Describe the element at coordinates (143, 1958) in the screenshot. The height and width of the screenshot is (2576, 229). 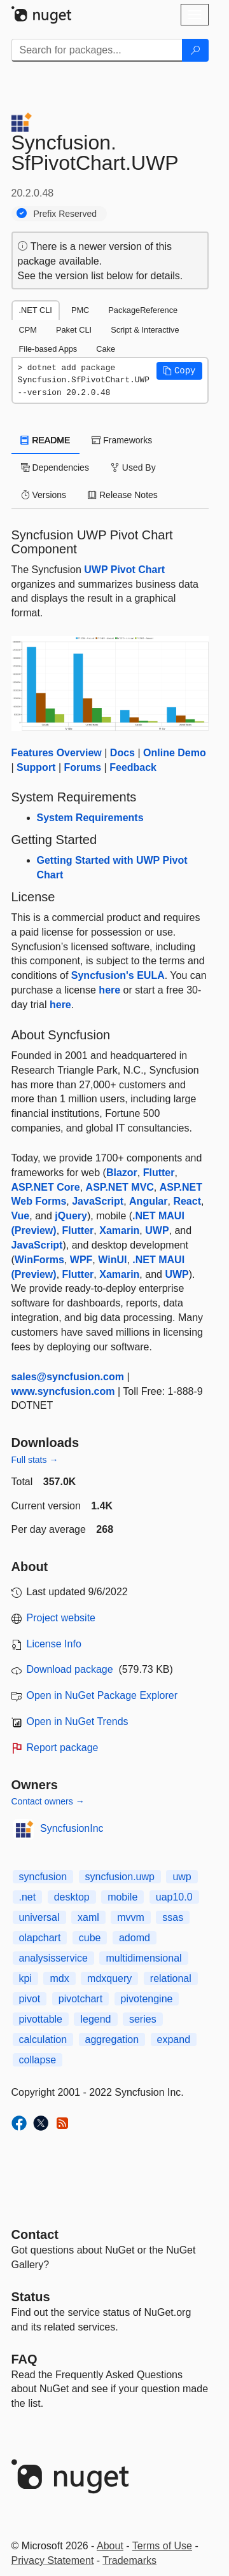
I see `multidimensional` at that location.